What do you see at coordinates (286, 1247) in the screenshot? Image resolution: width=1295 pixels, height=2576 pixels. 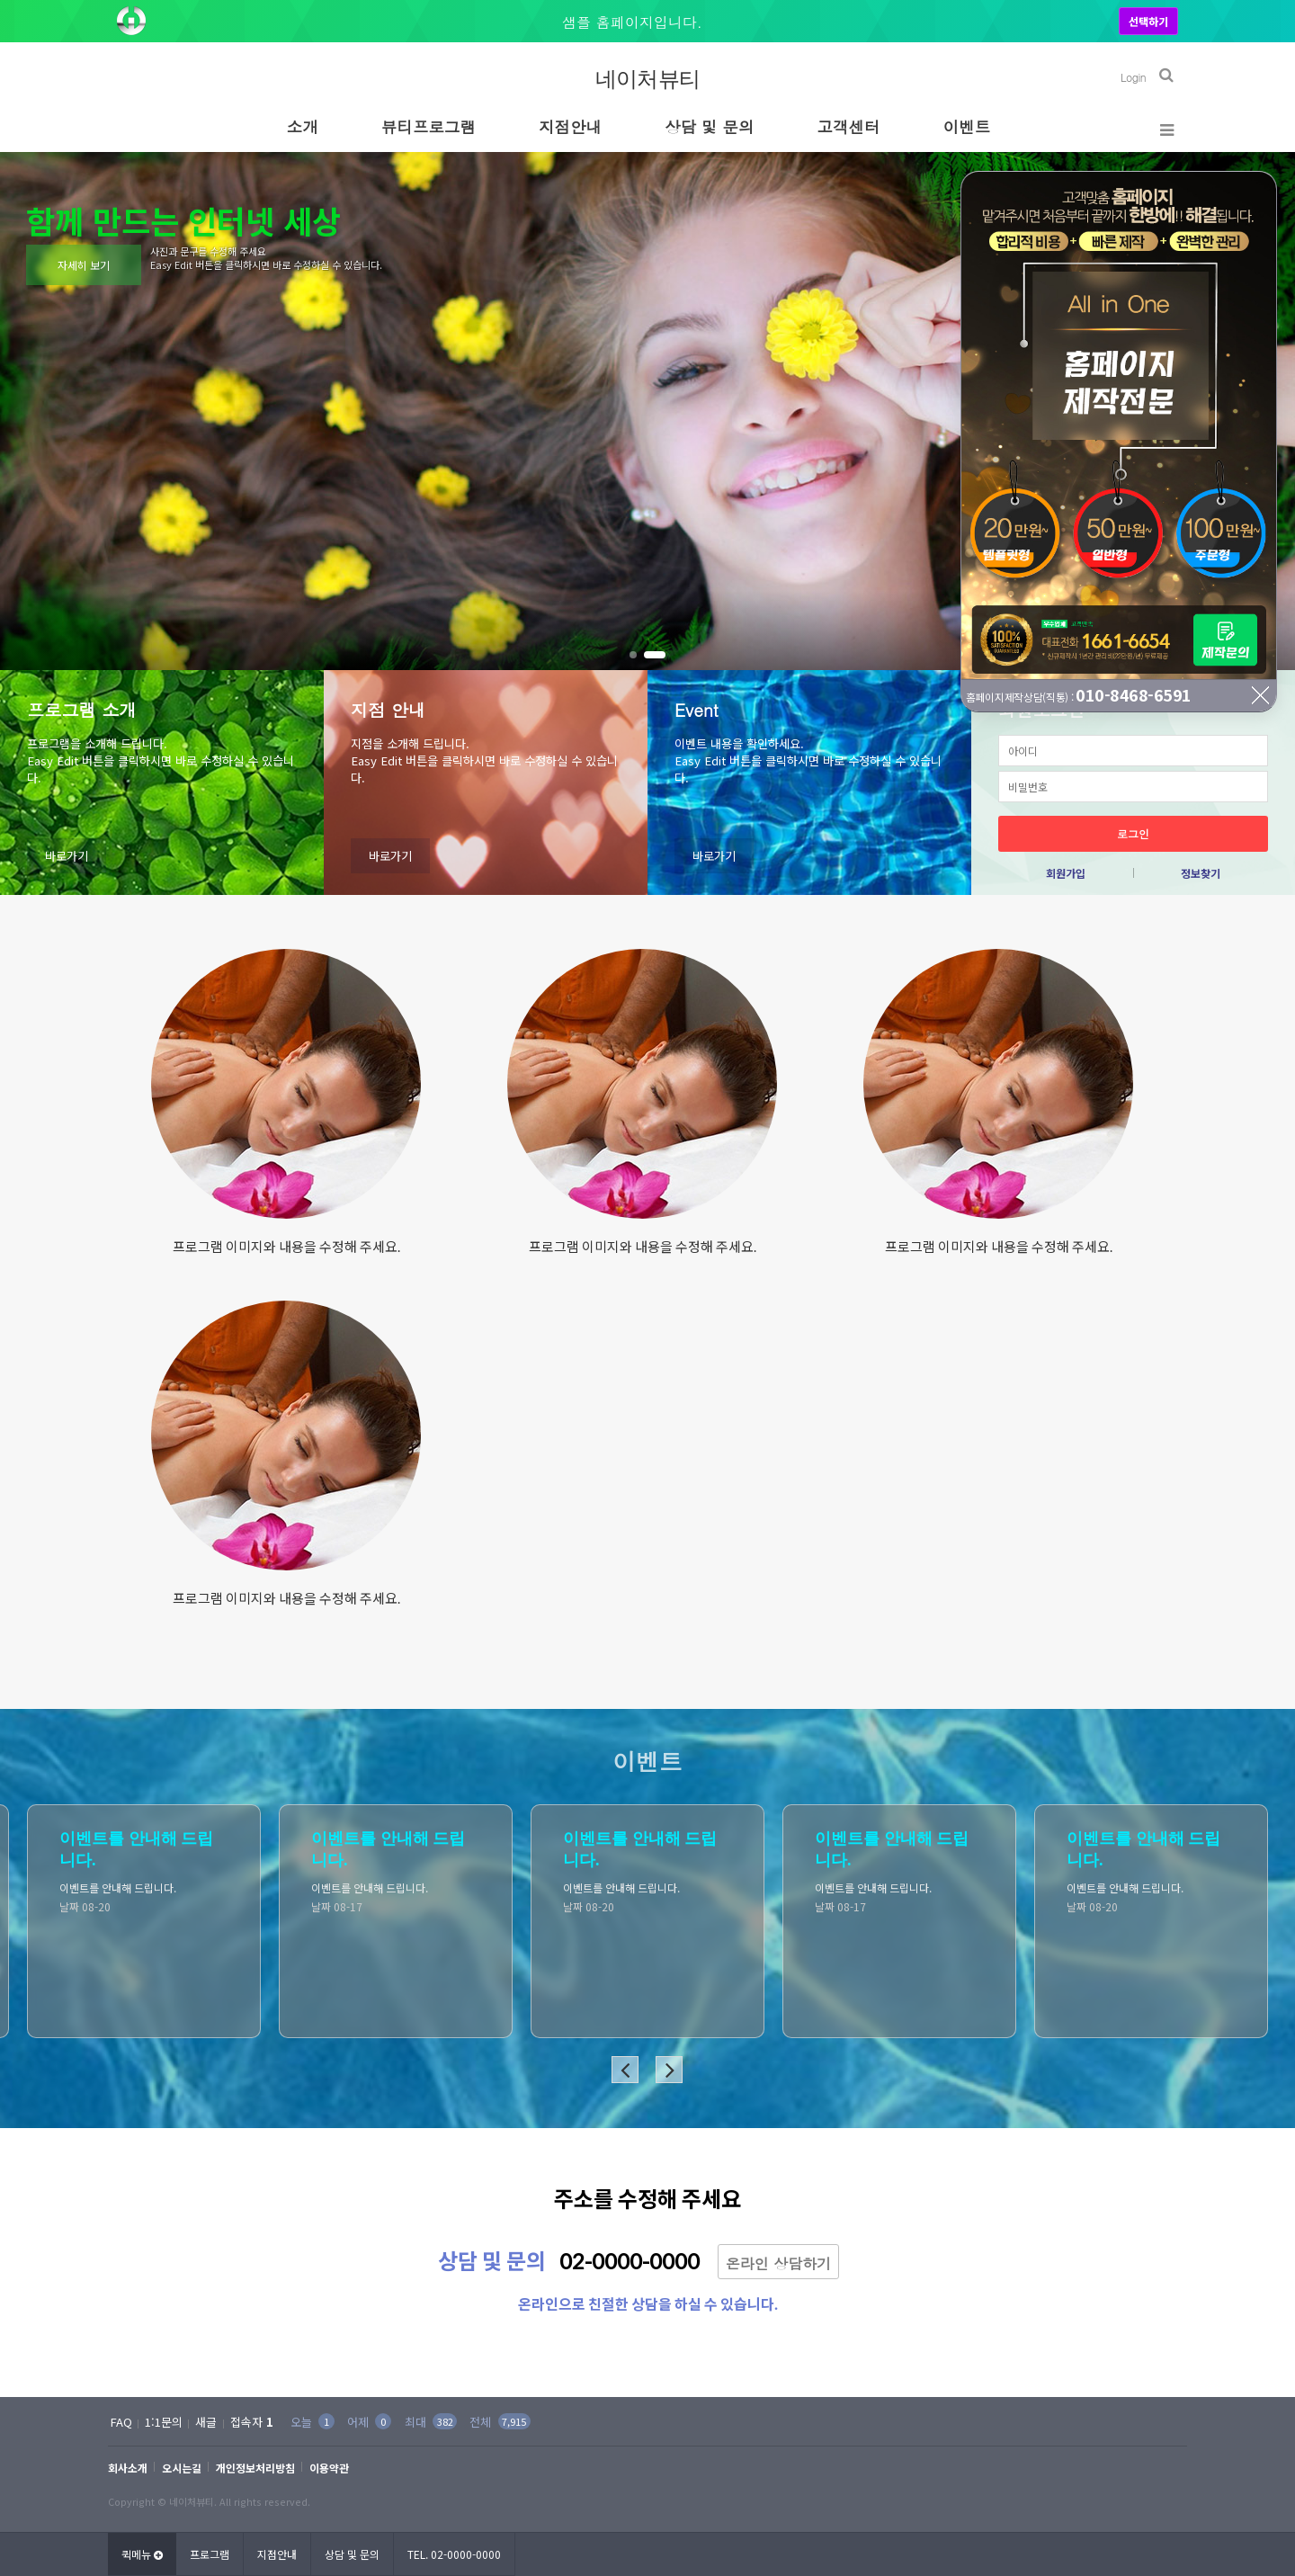 I see `프로그램 이미지와 내용을 수정해 주세요.` at bounding box center [286, 1247].